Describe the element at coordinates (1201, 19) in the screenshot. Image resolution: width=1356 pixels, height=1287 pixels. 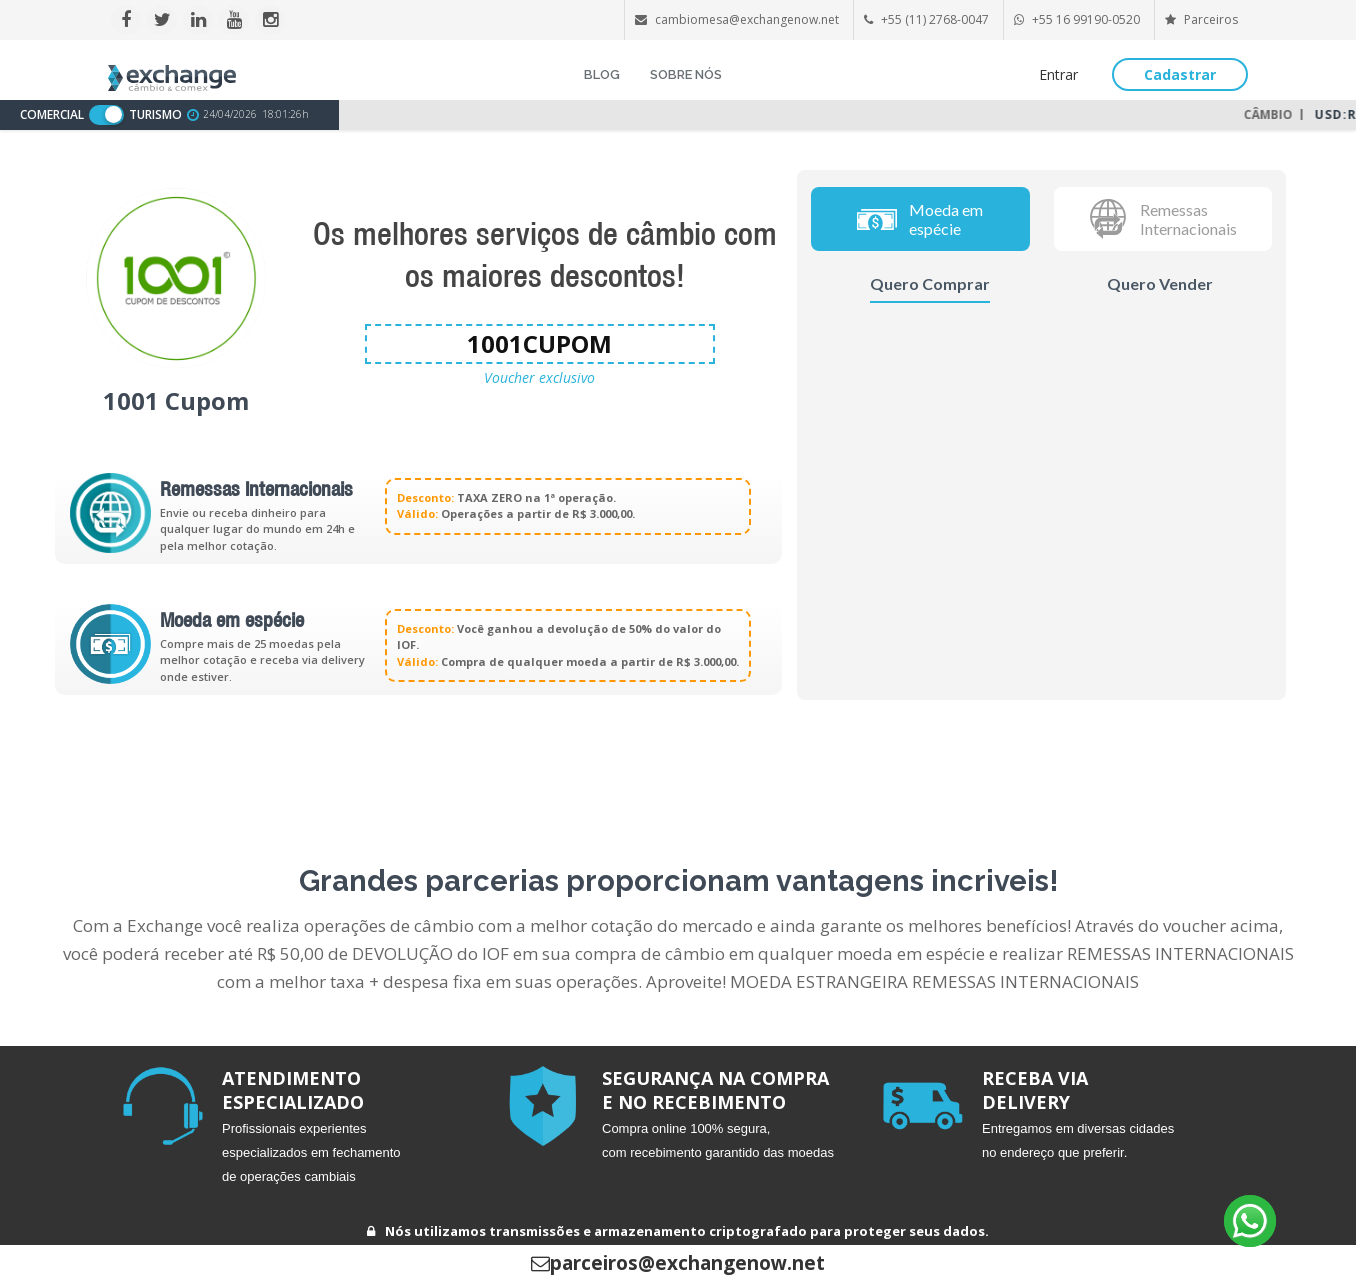
I see `Parceiros` at that location.